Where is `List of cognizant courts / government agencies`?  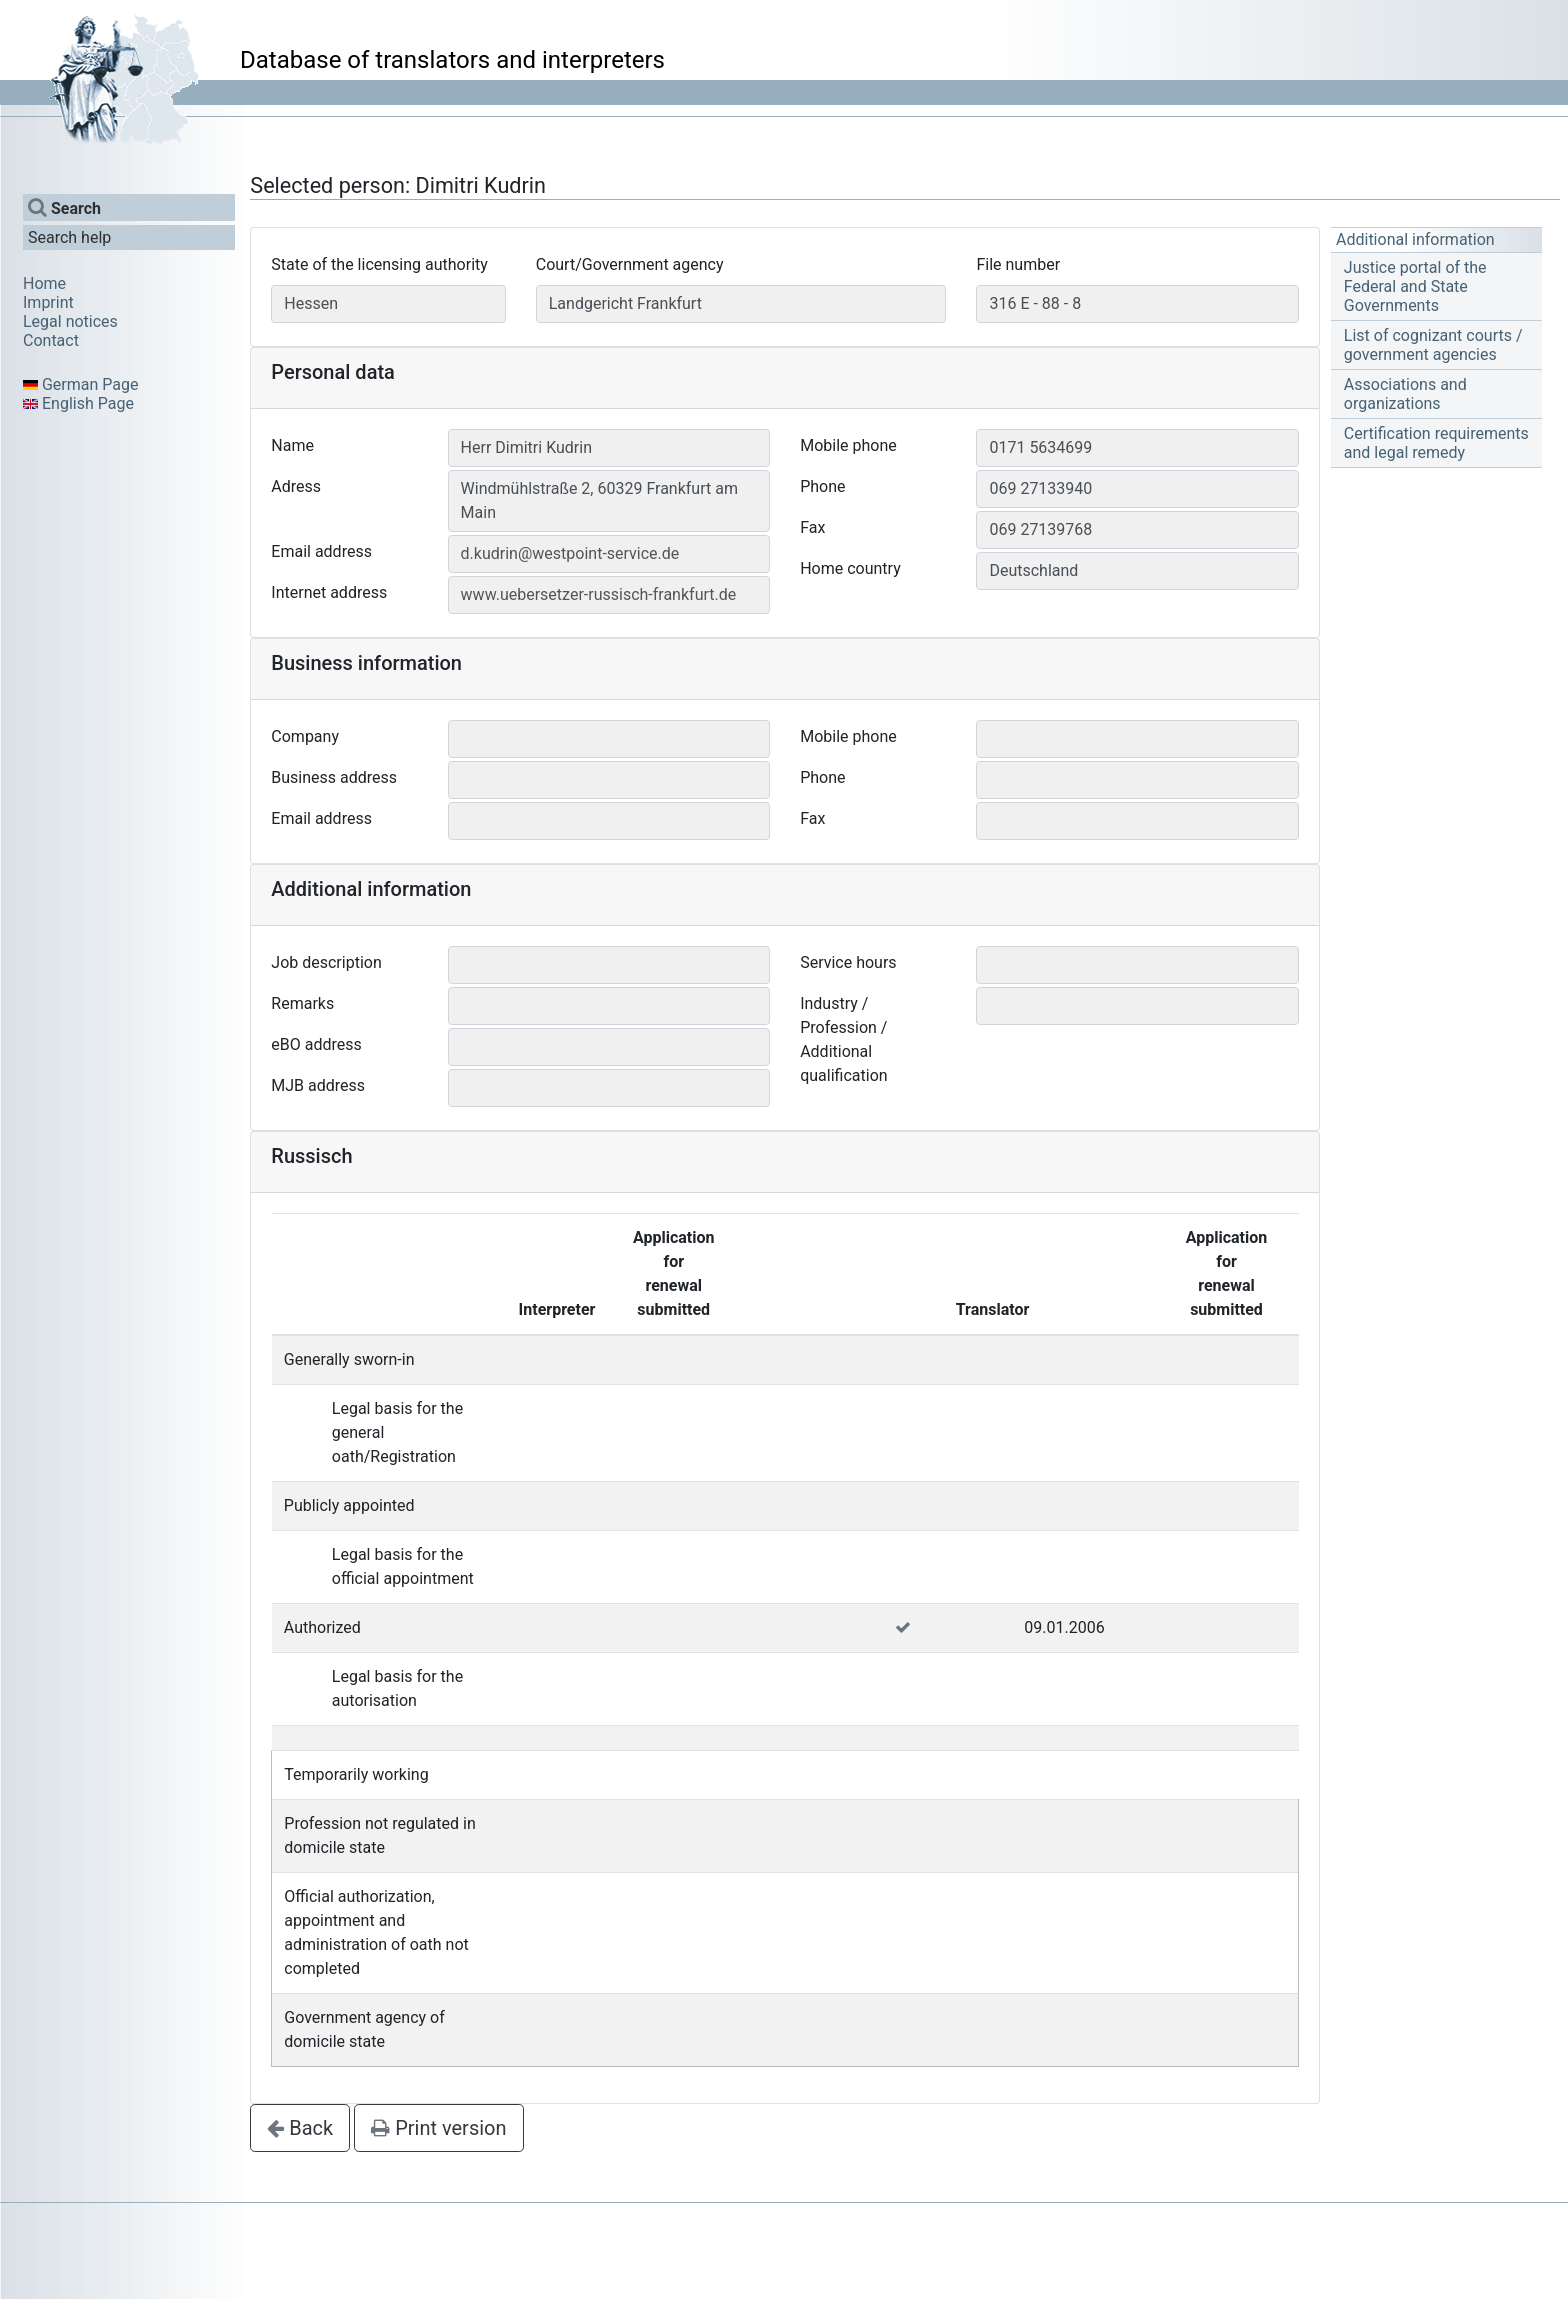 List of cognizant courts / government agencies is located at coordinates (1433, 345).